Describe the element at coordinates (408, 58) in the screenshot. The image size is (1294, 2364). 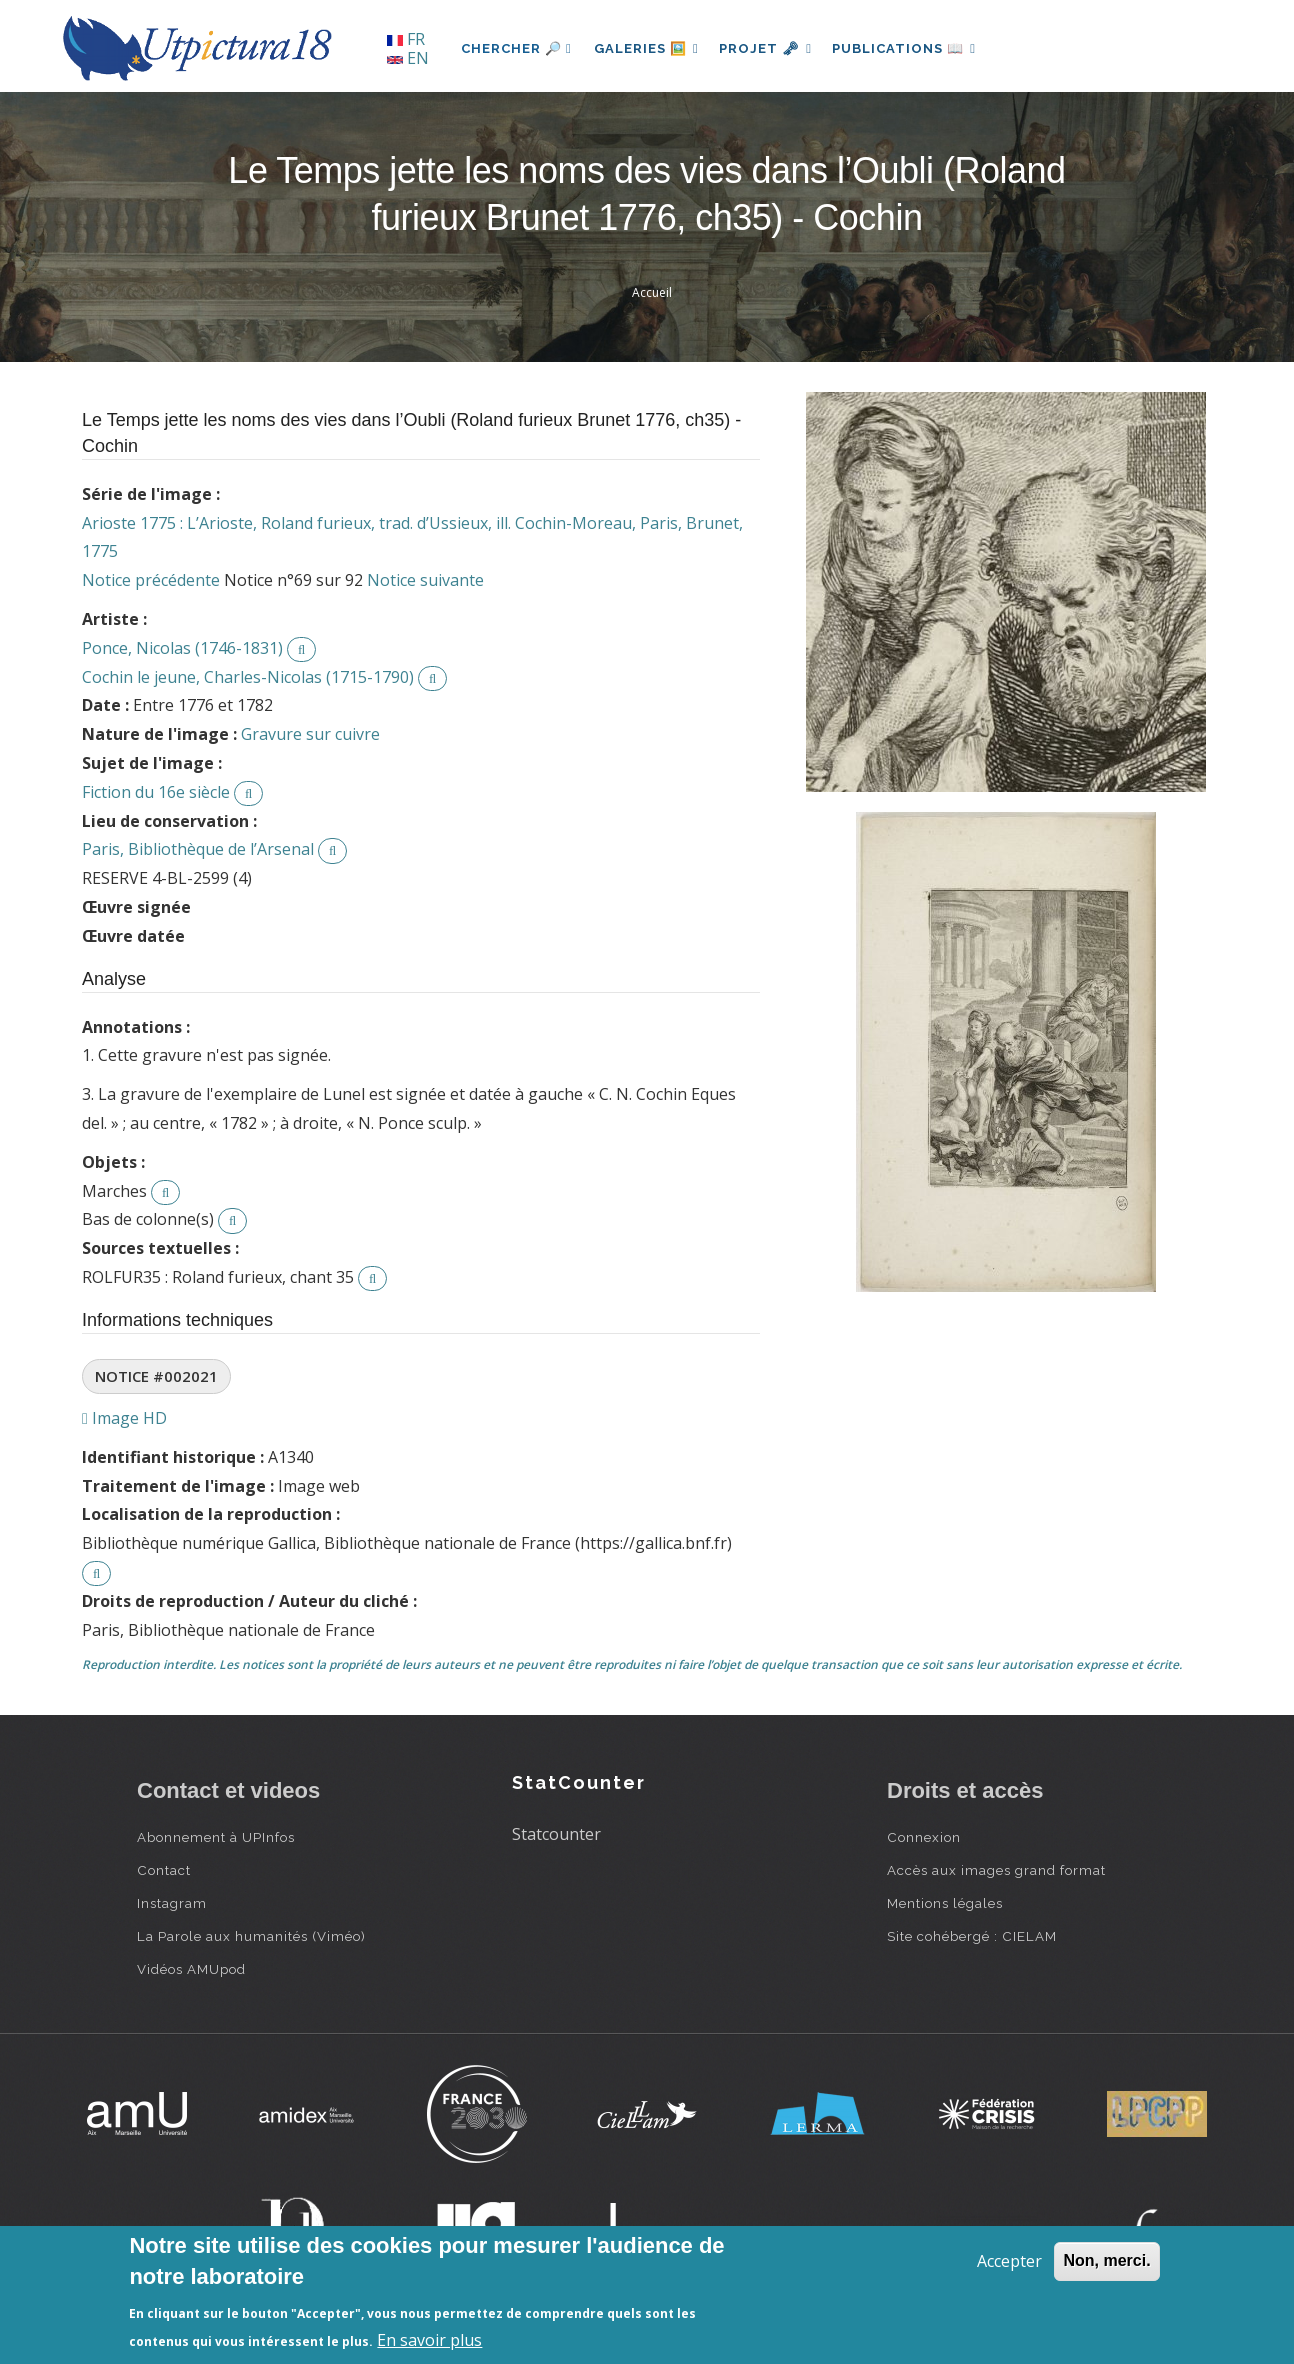
I see `EN` at that location.